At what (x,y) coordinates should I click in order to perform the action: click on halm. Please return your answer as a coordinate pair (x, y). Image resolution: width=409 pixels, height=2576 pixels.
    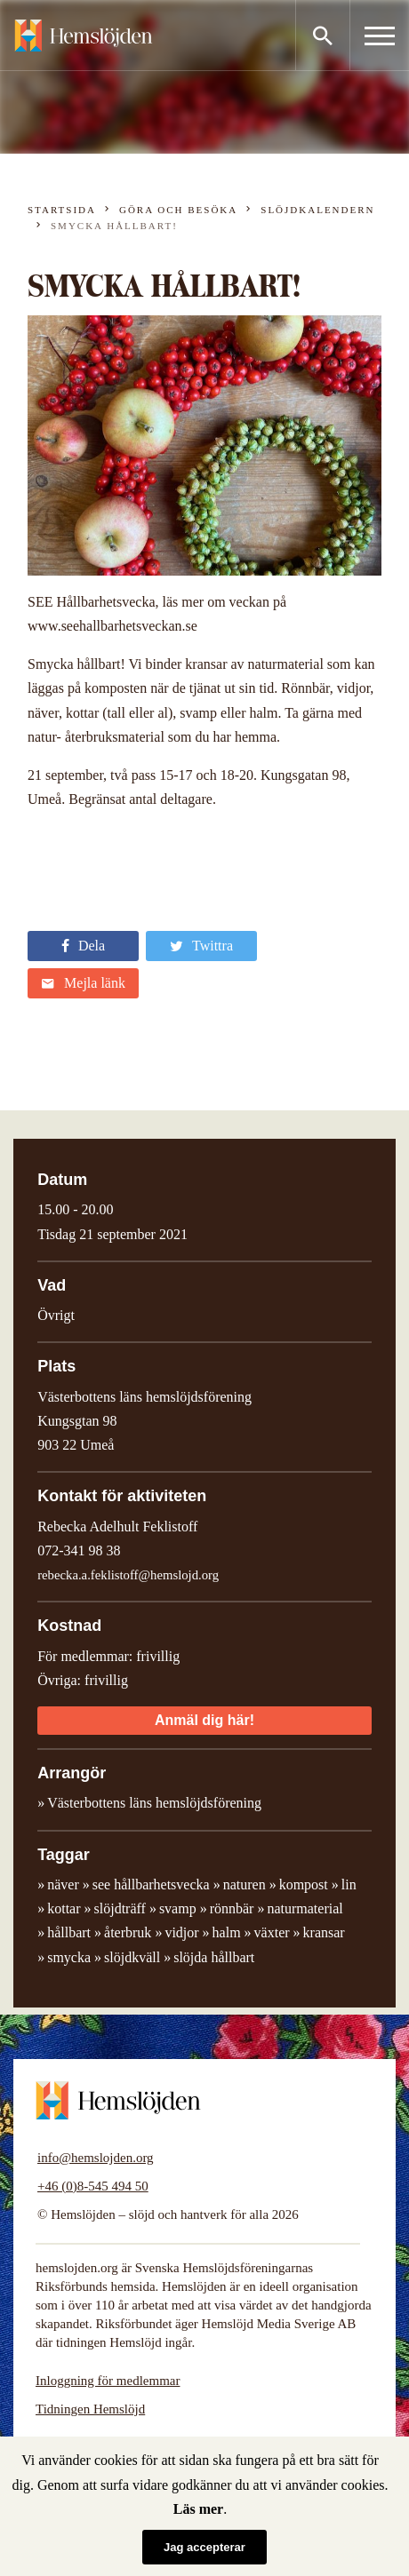
    Looking at the image, I should click on (227, 1932).